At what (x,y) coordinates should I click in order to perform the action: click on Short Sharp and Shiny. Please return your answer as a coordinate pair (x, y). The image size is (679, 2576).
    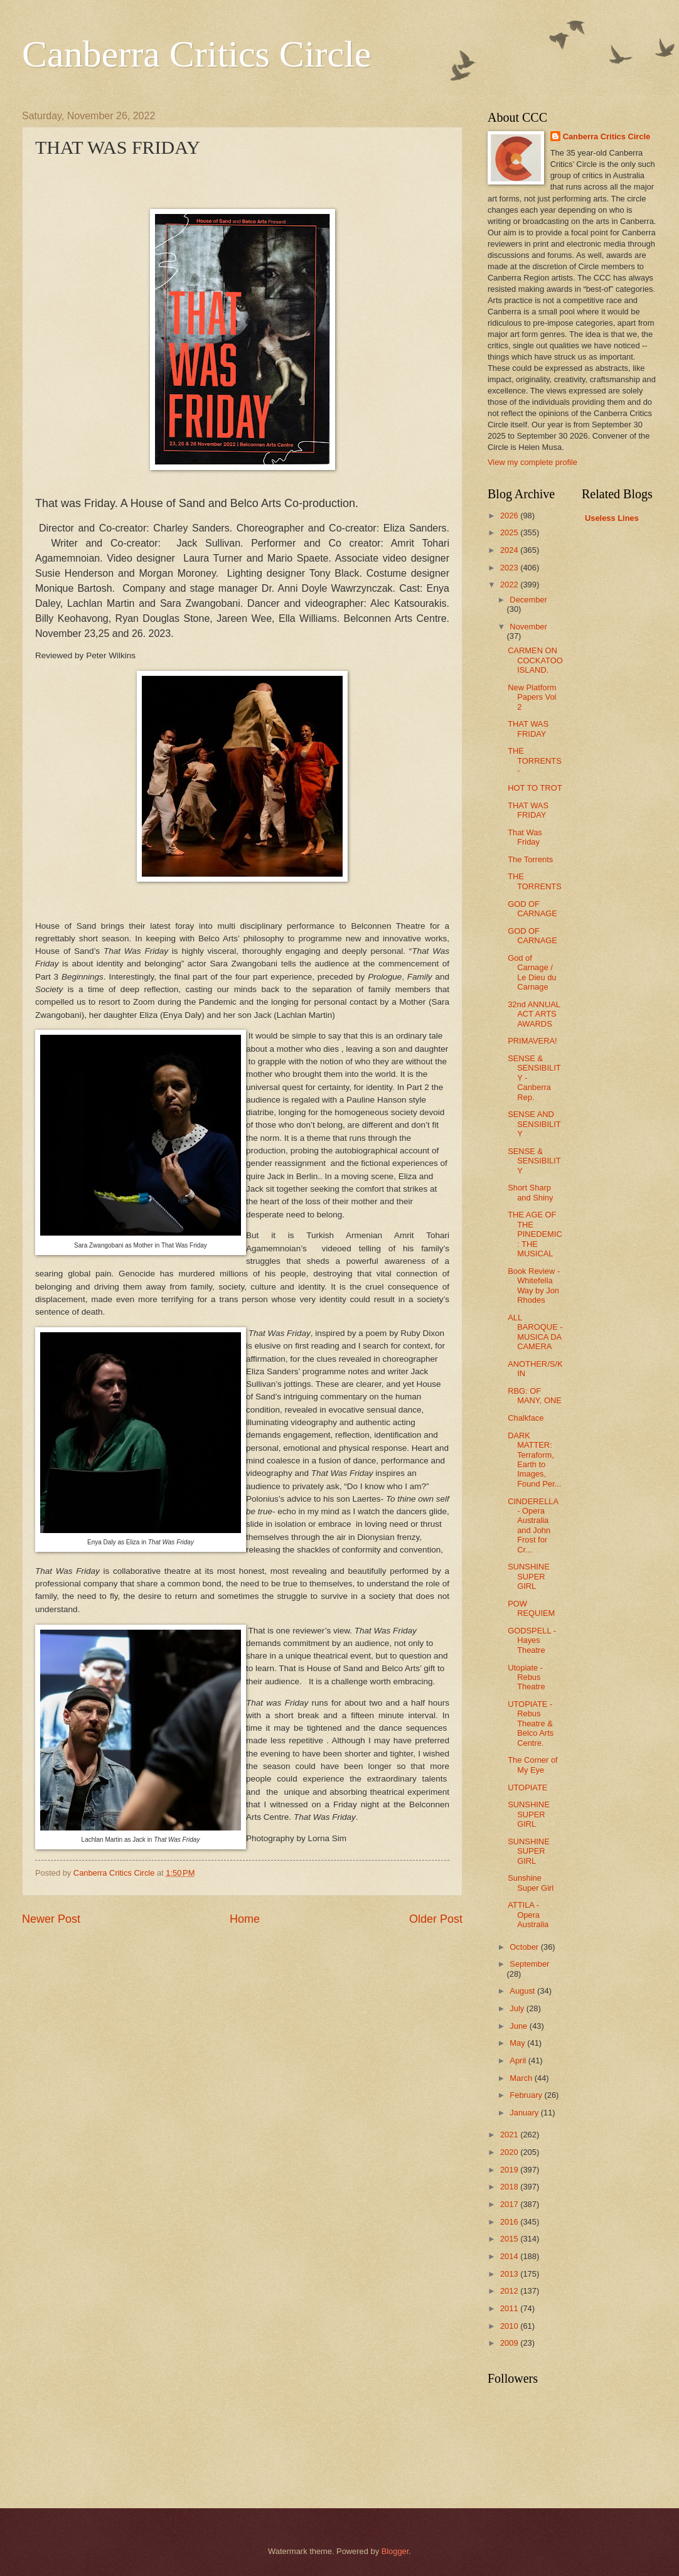
    Looking at the image, I should click on (530, 1192).